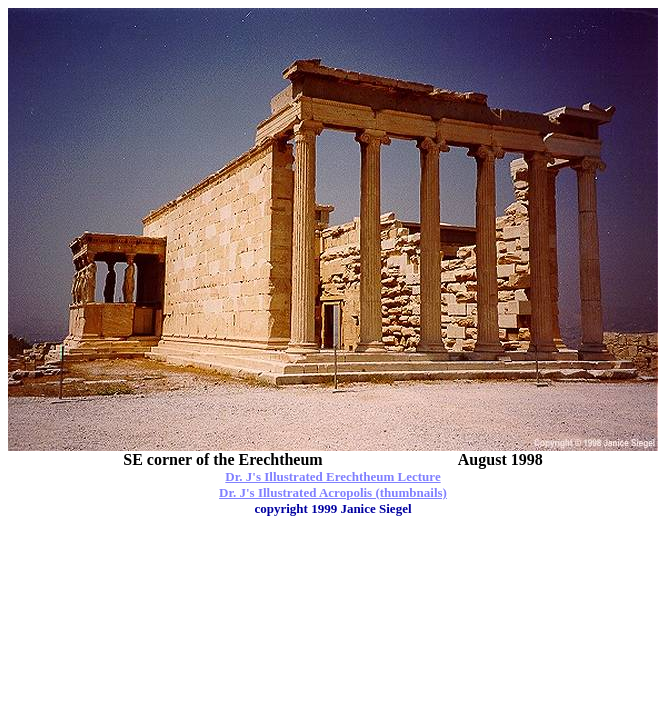 Image resolution: width=658 pixels, height=720 pixels. What do you see at coordinates (333, 492) in the screenshot?
I see `Dr. J's Illustrated Acropolis (thumbnails)` at bounding box center [333, 492].